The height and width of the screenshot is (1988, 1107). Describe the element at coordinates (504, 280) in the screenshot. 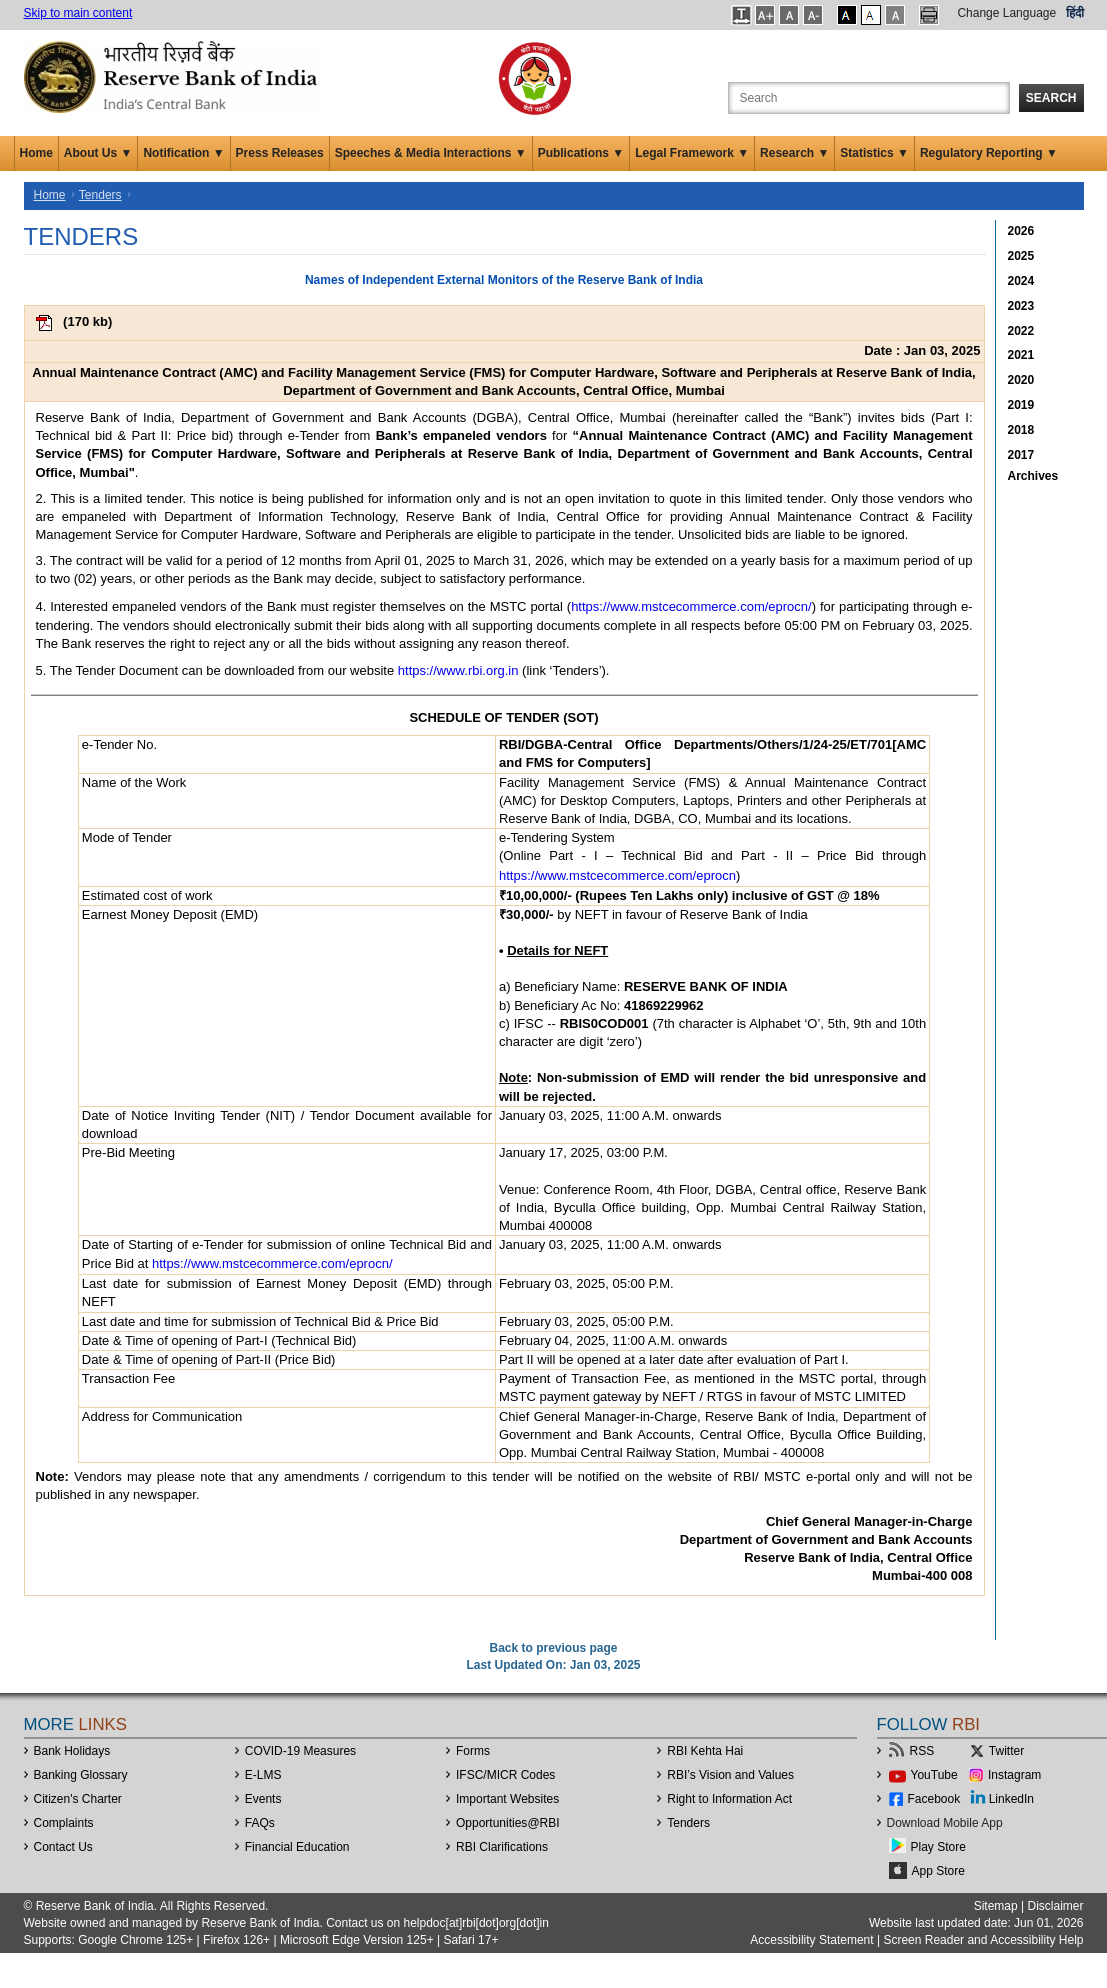

I see `Names of Independent External Monitors of the Reserve Bank of India` at that location.